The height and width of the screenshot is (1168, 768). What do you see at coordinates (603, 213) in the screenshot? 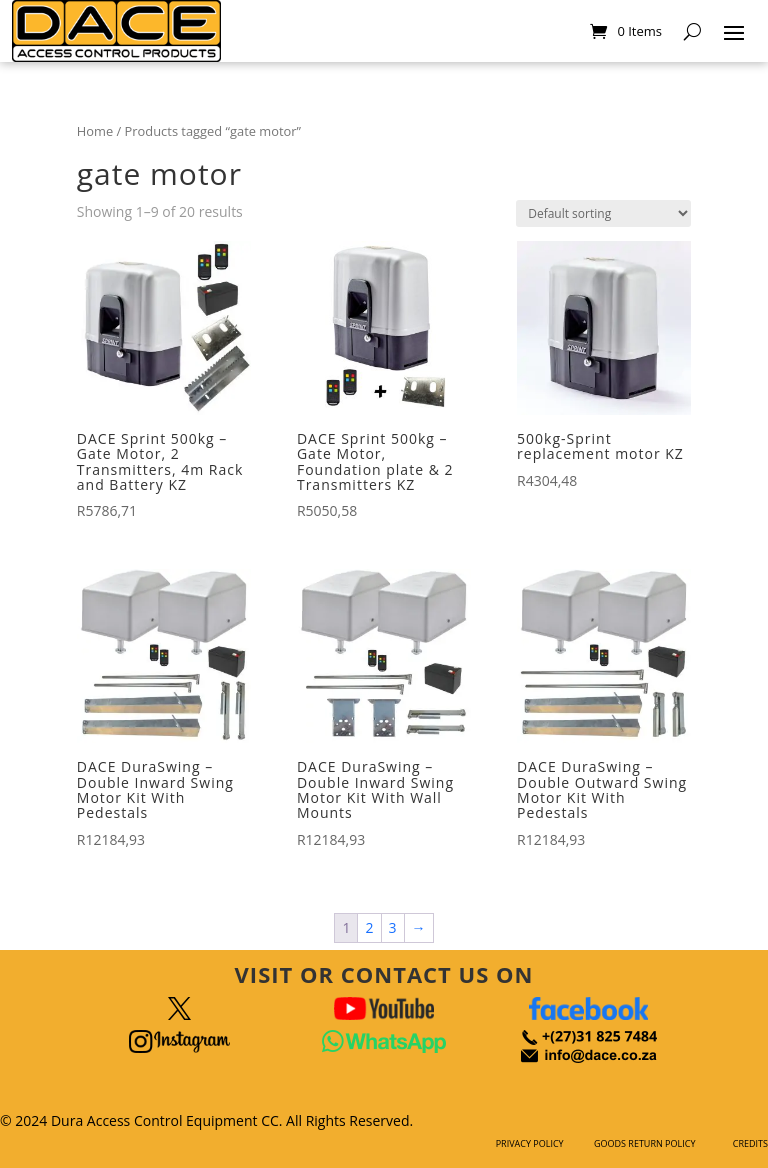
I see `[Shop order]` at bounding box center [603, 213].